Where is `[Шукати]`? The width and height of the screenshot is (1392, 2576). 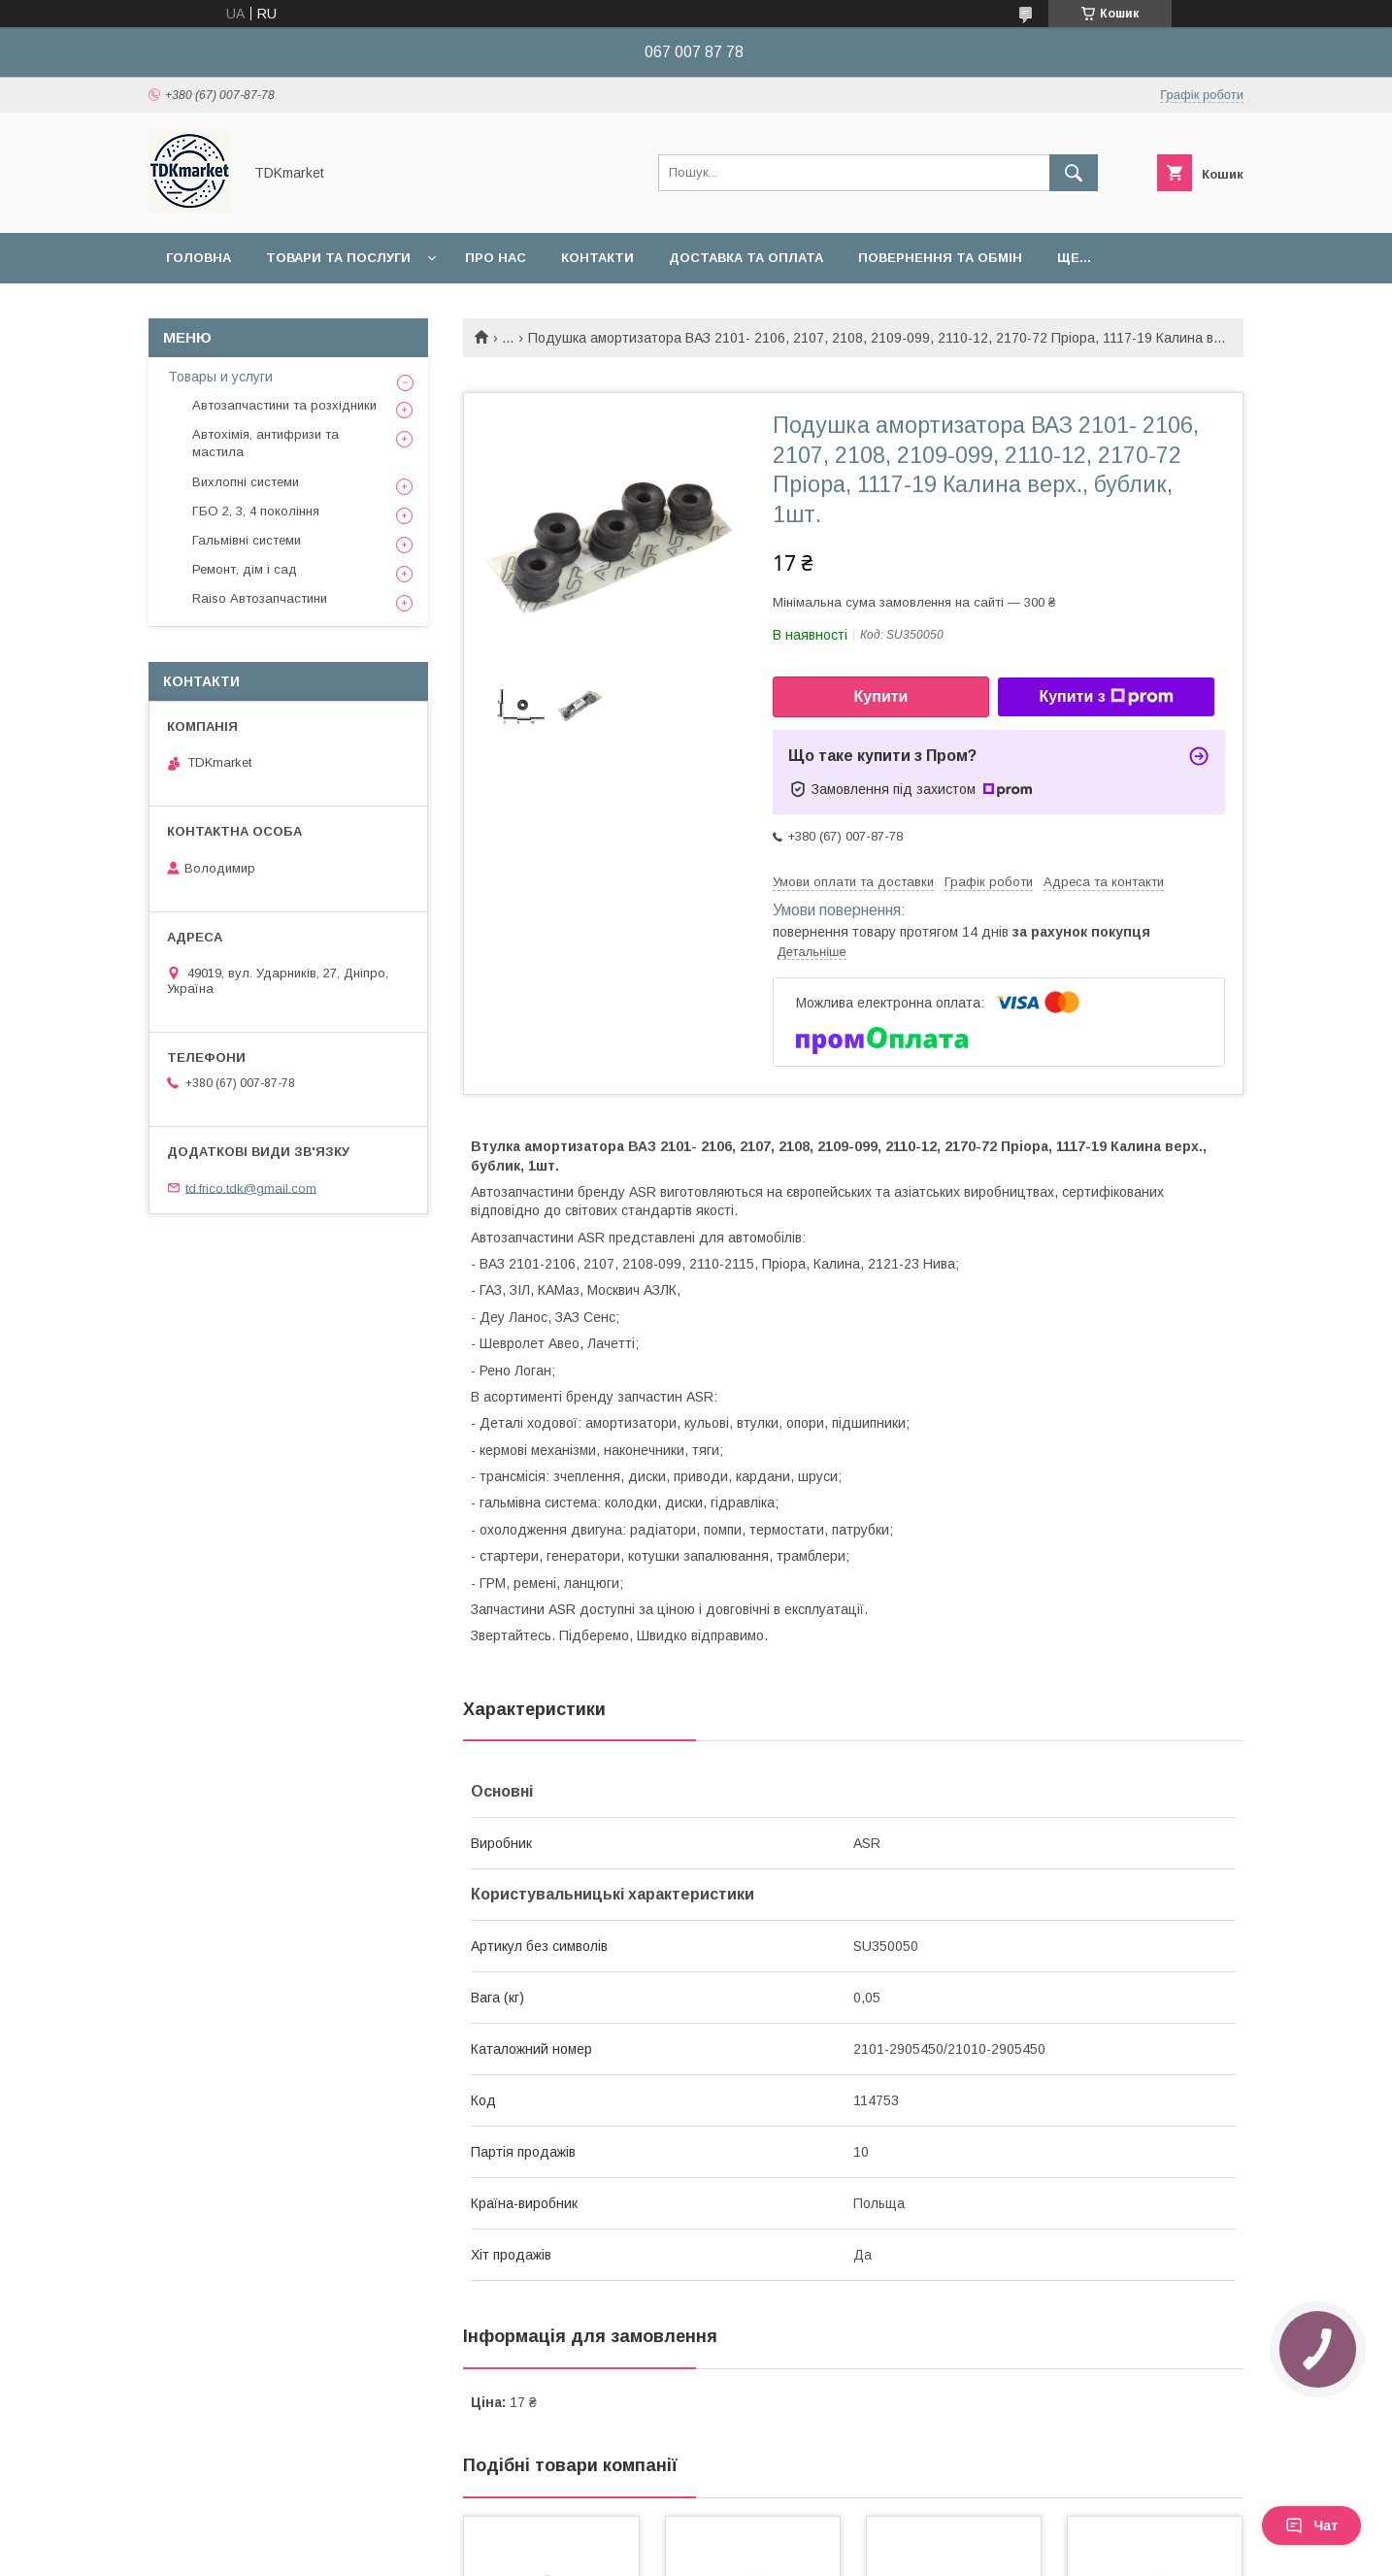
[Шукати] is located at coordinates (1073, 172).